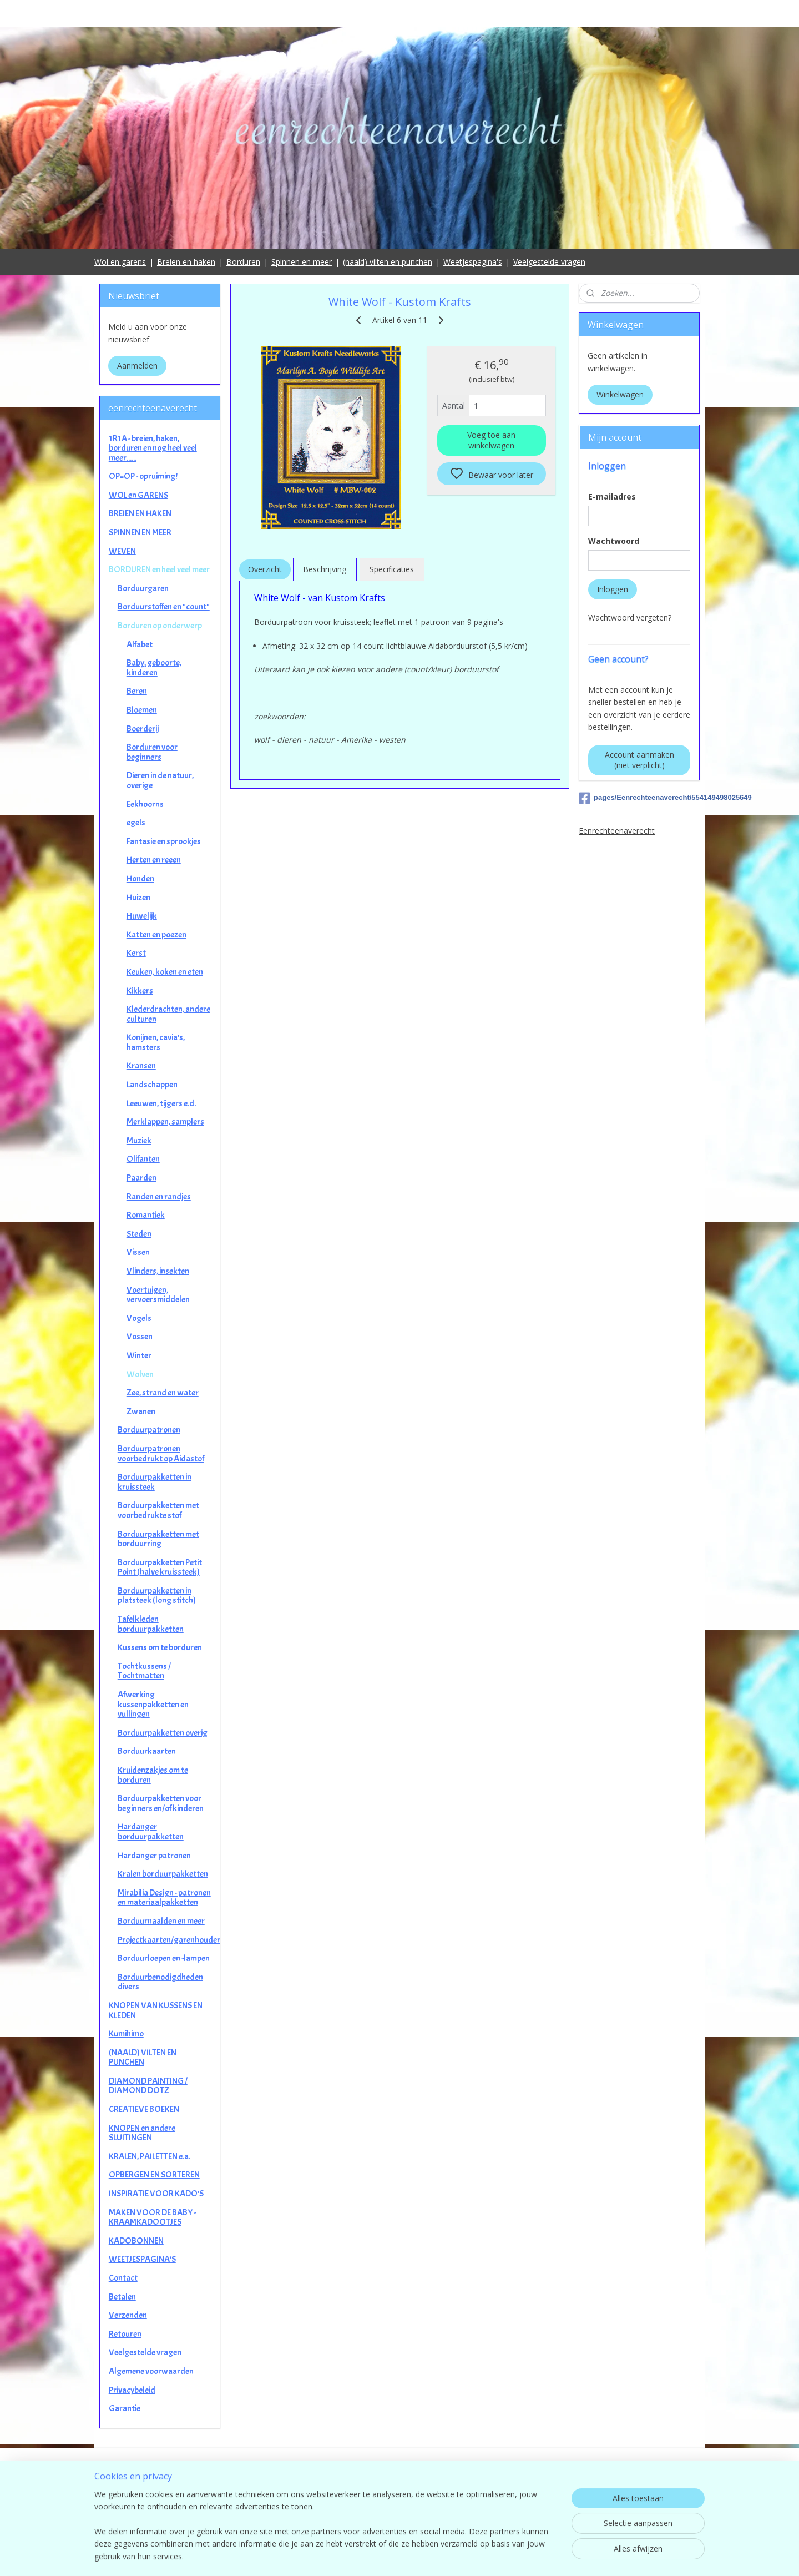  Describe the element at coordinates (140, 878) in the screenshot. I see `Honden` at that location.